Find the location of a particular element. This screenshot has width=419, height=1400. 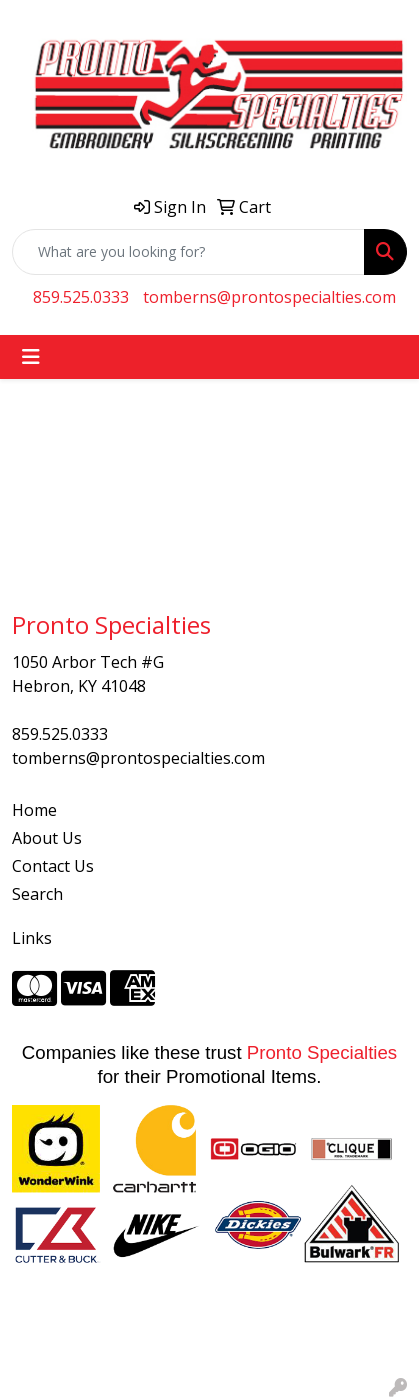

tomberns@prontospecialties.com is located at coordinates (269, 297).